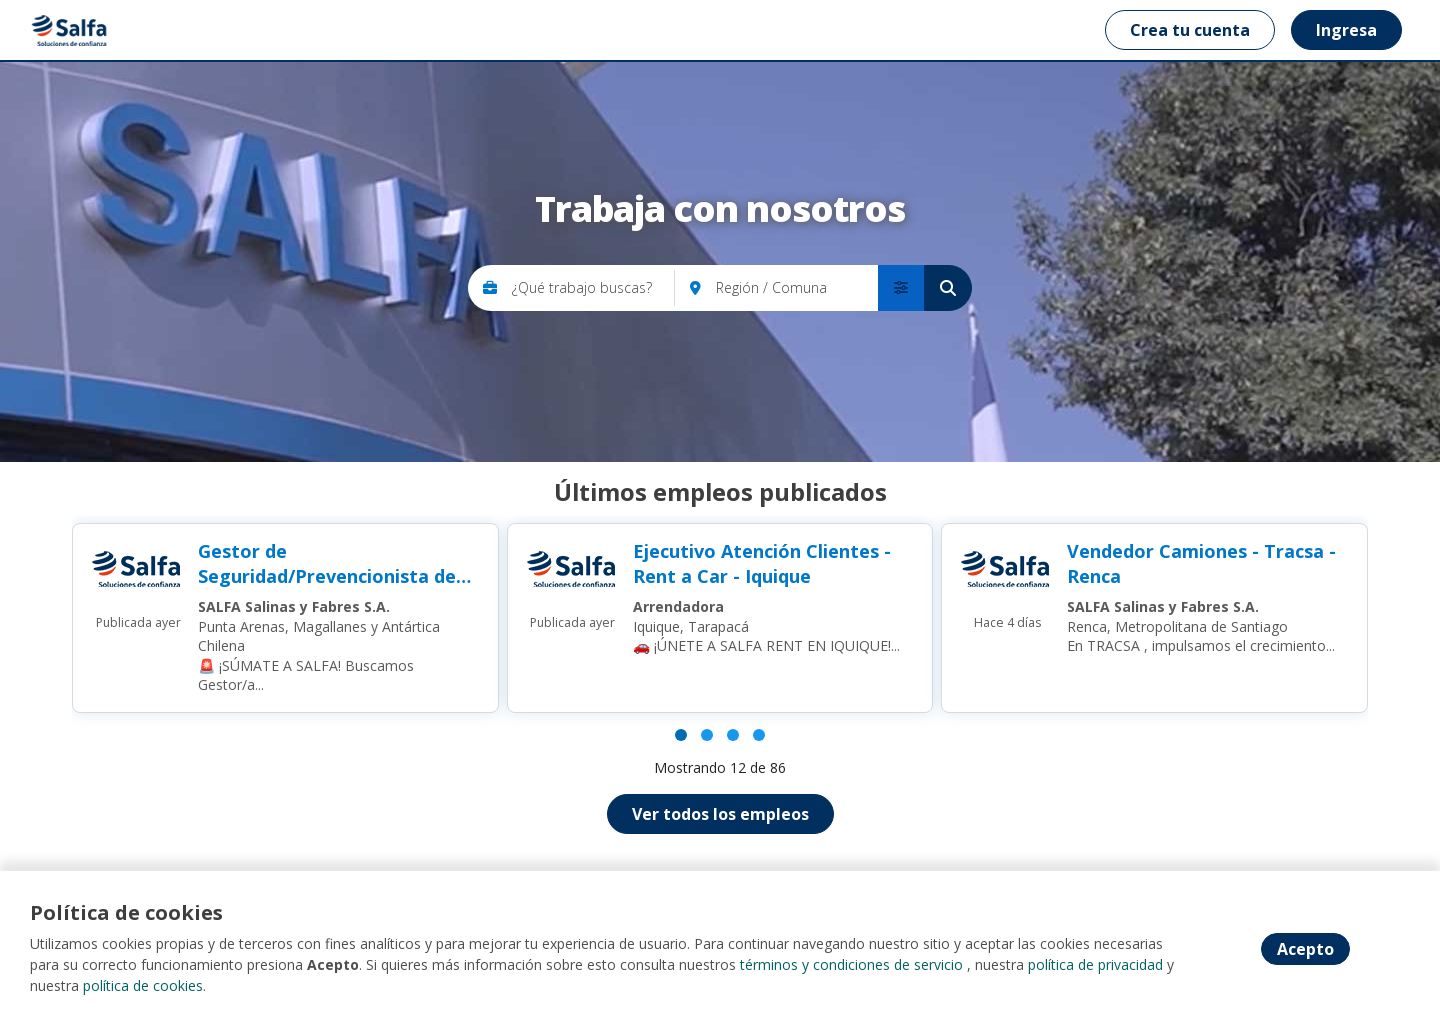  I want to click on [Región / Comuna], so click(797, 288).